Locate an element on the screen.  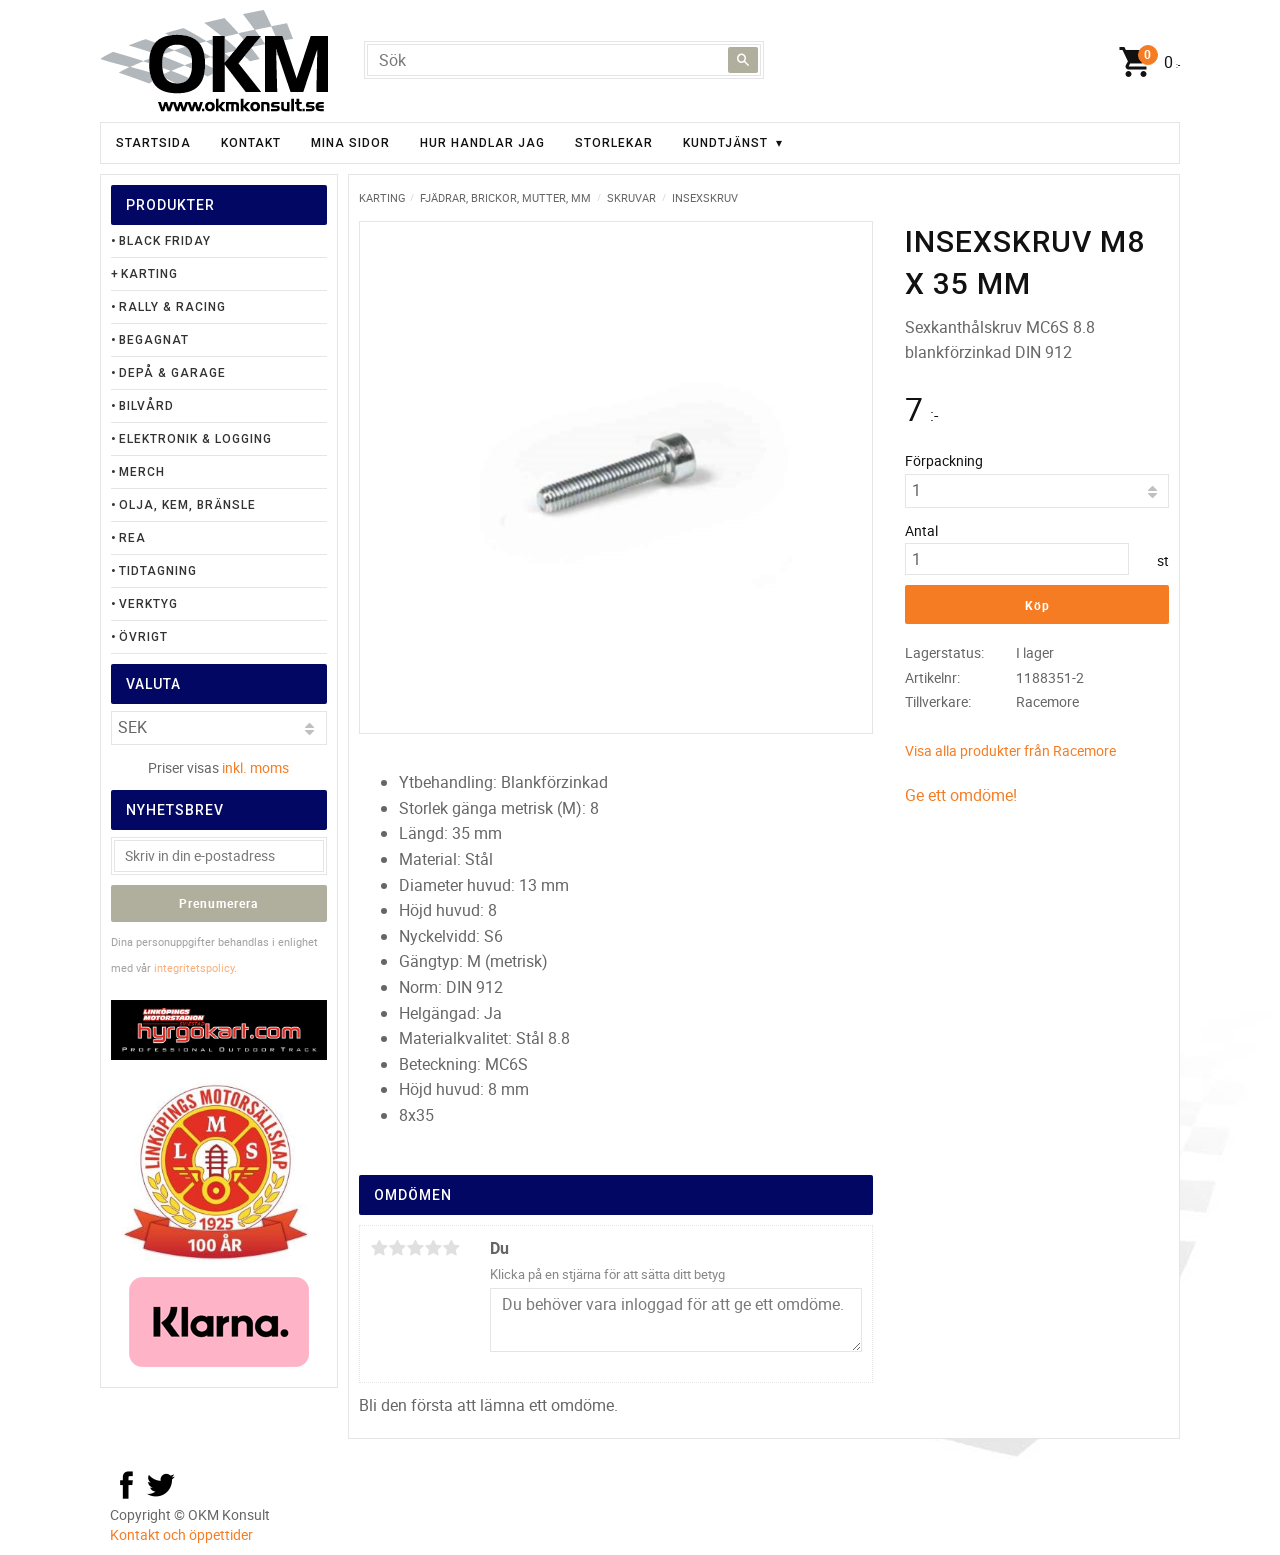
Kontakt [menuitem] is located at coordinates (251, 143).